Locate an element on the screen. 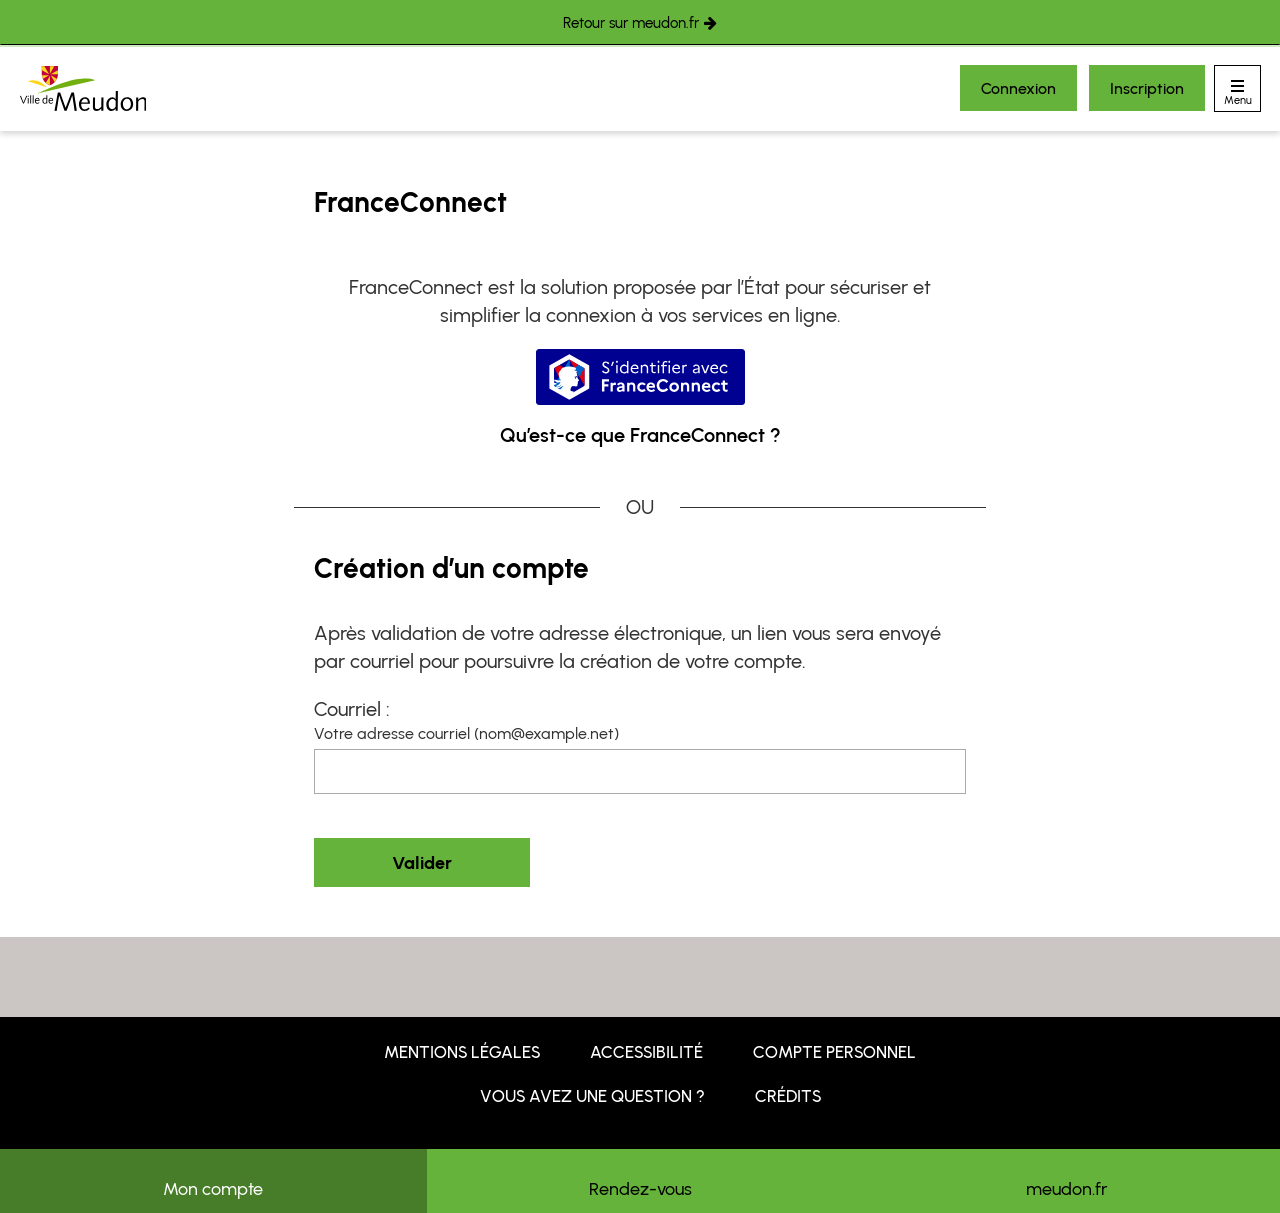 Image resolution: width=1280 pixels, height=1213 pixels. Connexion is located at coordinates (1018, 88).